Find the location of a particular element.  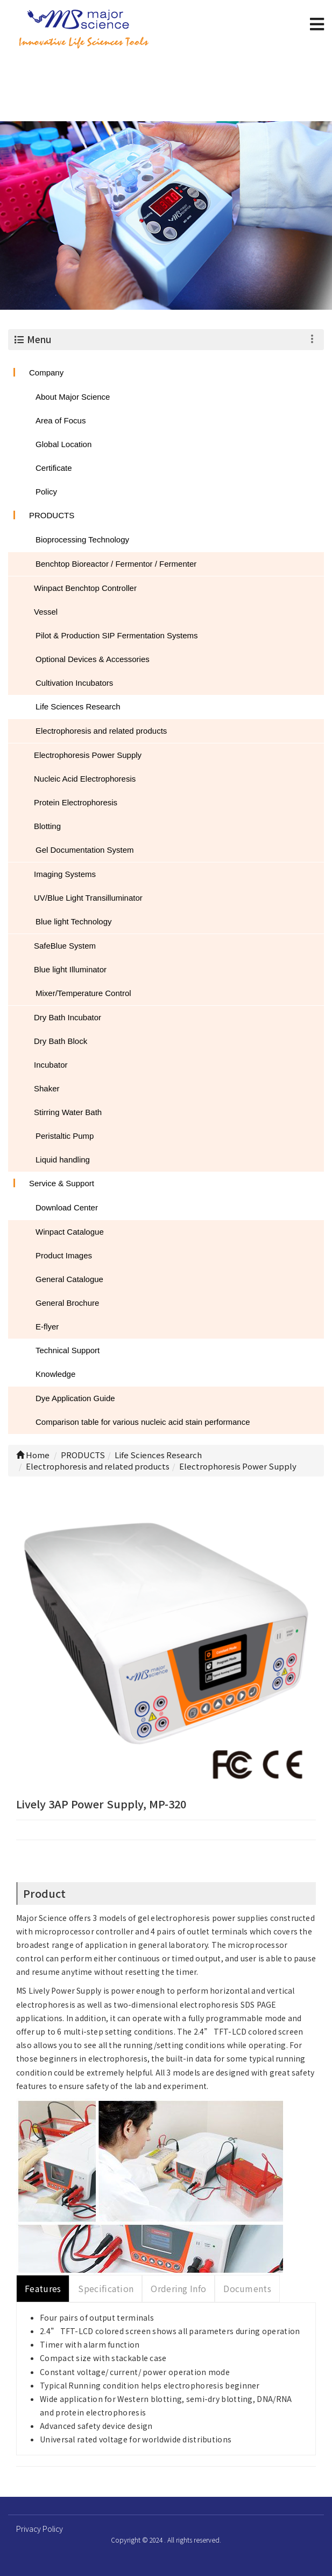

Download Center is located at coordinates (67, 1207).